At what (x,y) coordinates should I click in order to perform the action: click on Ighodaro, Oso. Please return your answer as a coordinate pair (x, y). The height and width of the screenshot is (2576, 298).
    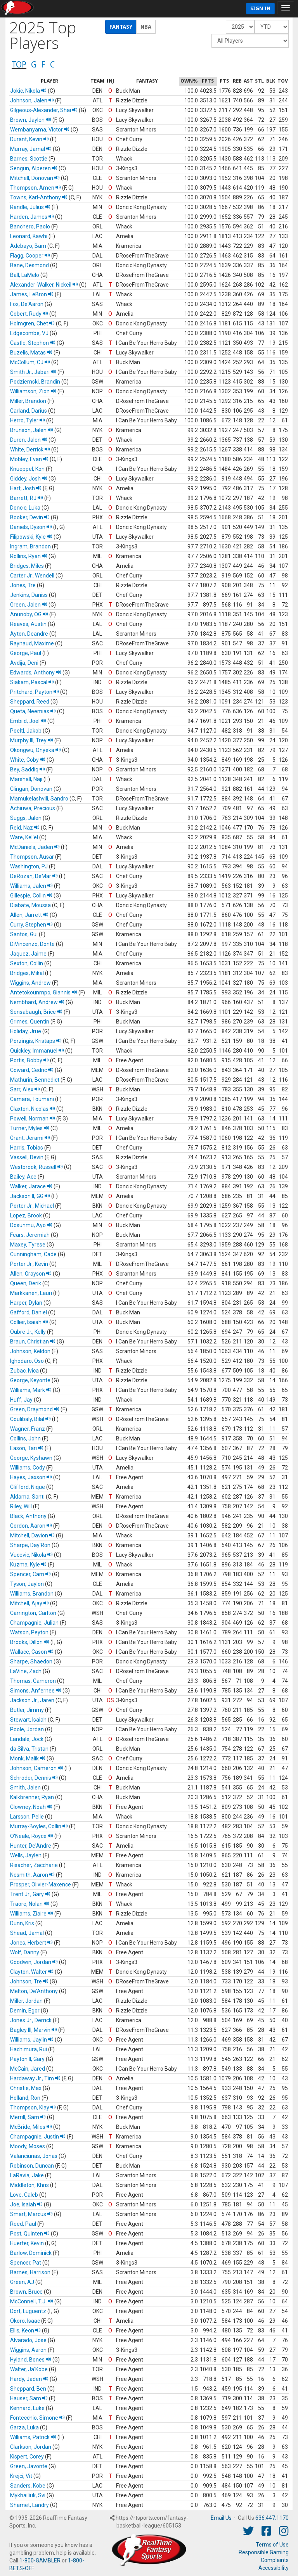
    Looking at the image, I should click on (27, 1361).